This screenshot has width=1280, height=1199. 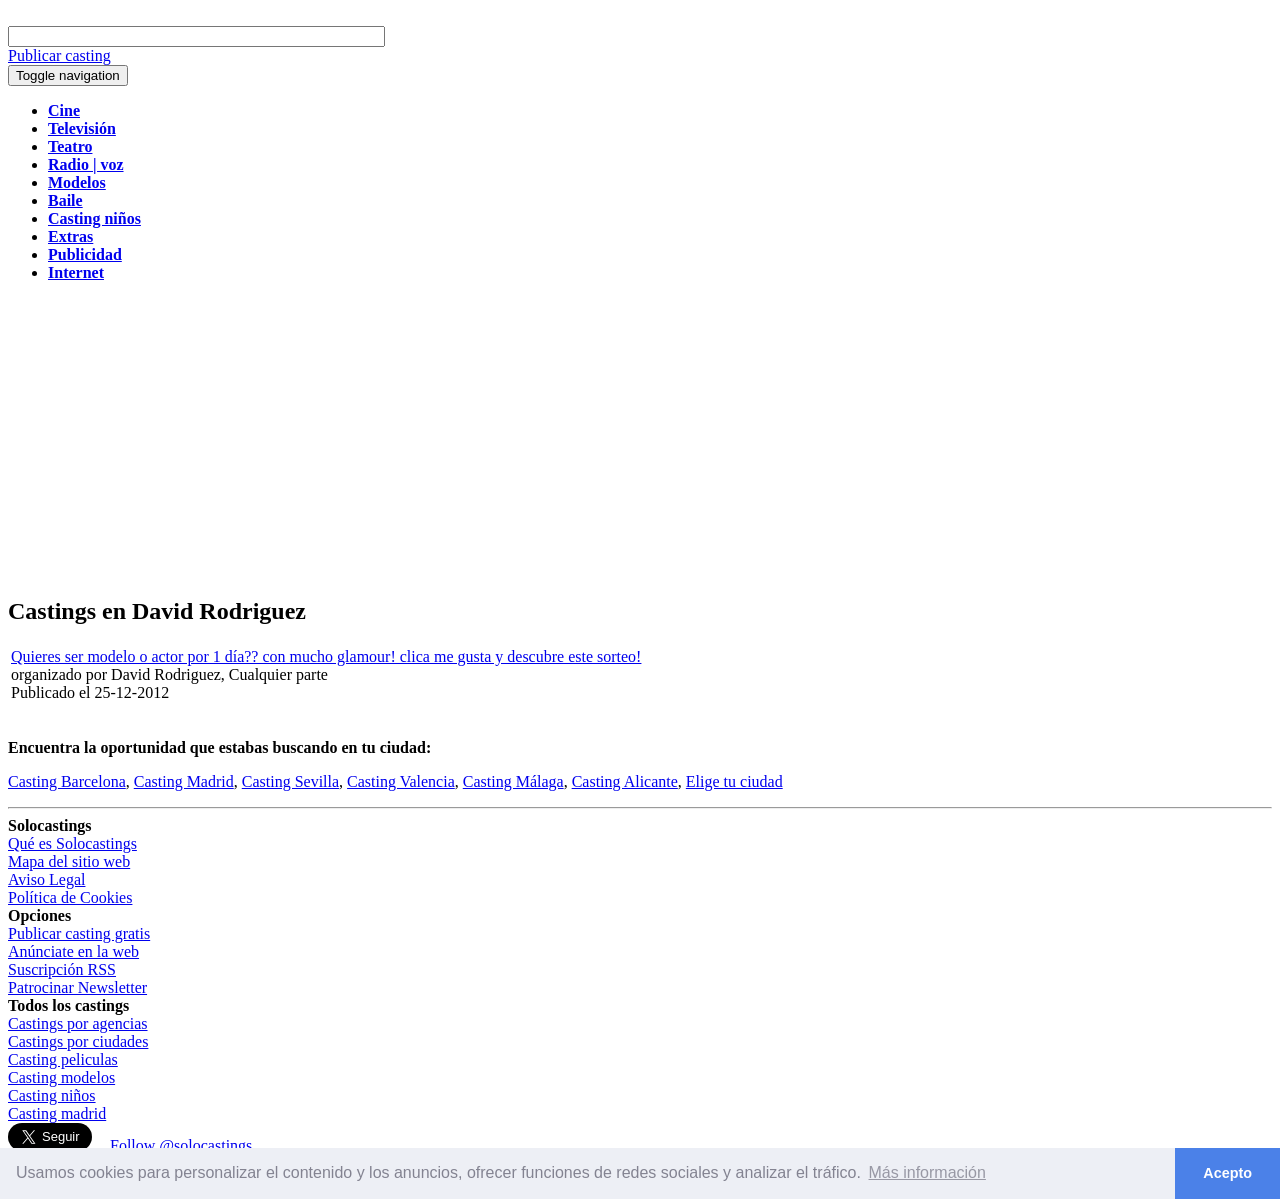 I want to click on Más información [button], so click(x=927, y=1172).